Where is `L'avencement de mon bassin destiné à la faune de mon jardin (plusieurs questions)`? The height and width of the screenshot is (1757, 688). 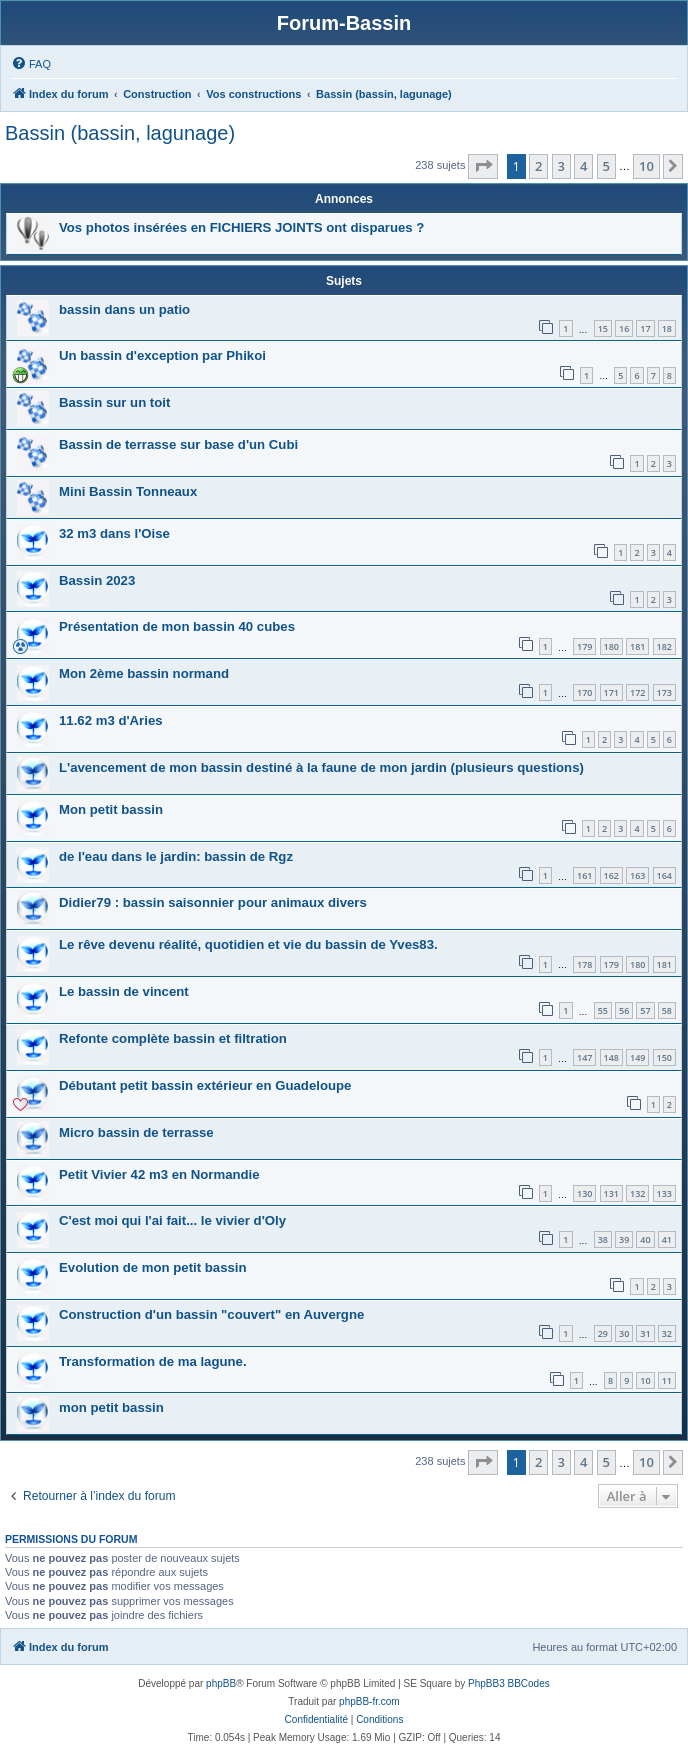
L'avencement de mon bassin destiné à la faune de mon jardin (plusieurs questions) is located at coordinates (321, 767).